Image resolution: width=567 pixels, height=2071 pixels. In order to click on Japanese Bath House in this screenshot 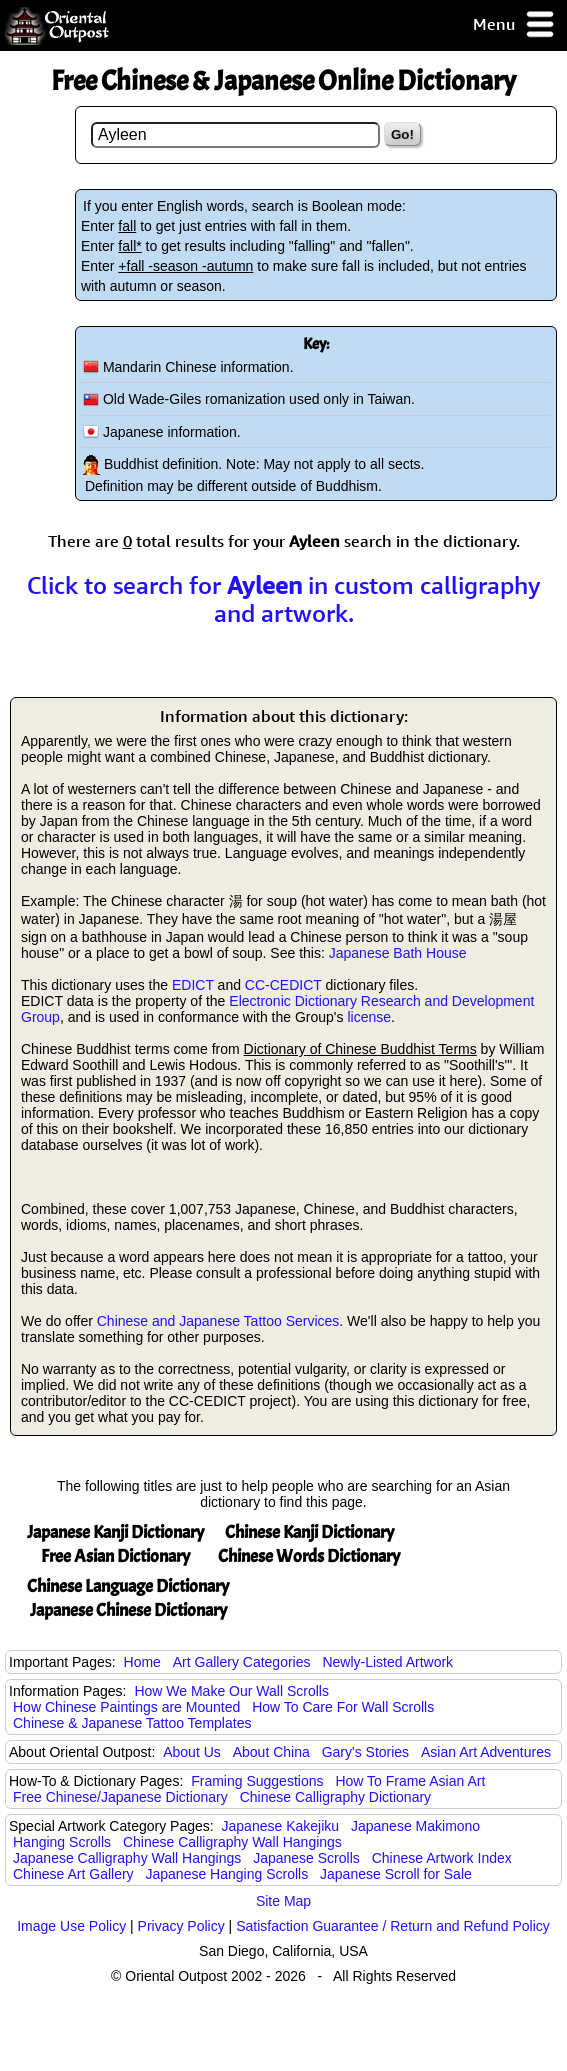, I will do `click(398, 953)`.